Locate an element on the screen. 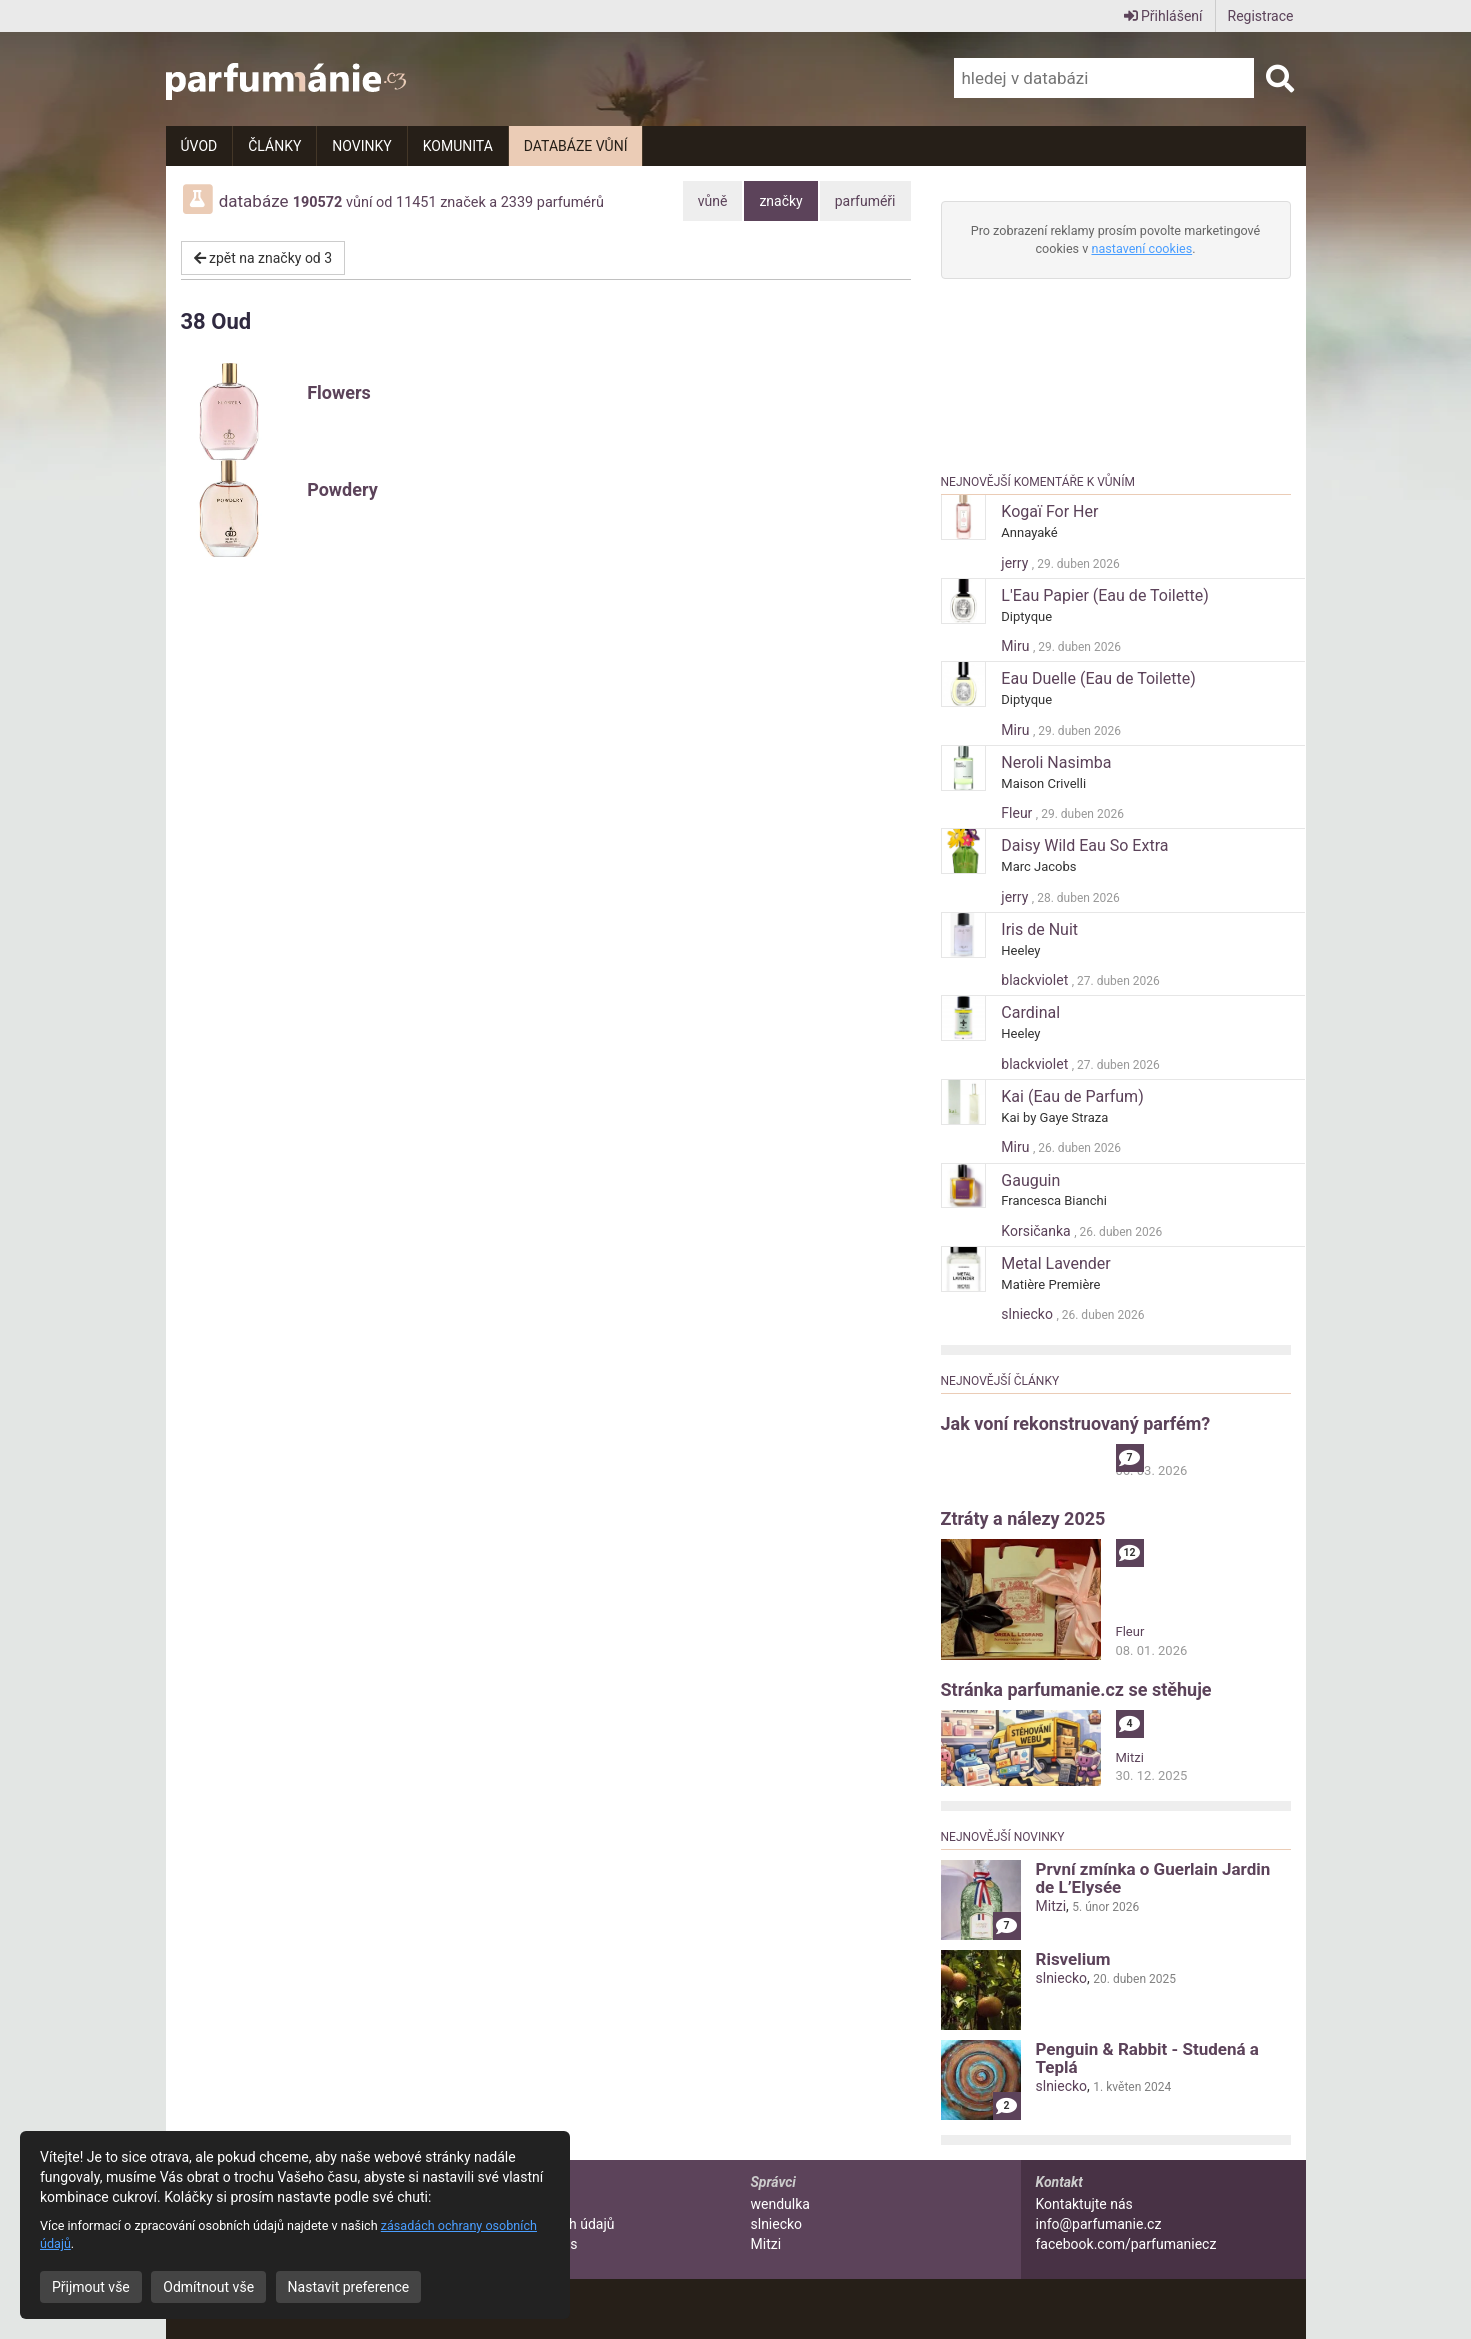 This screenshot has height=2339, width=1471. Odmítnout vše is located at coordinates (208, 2287).